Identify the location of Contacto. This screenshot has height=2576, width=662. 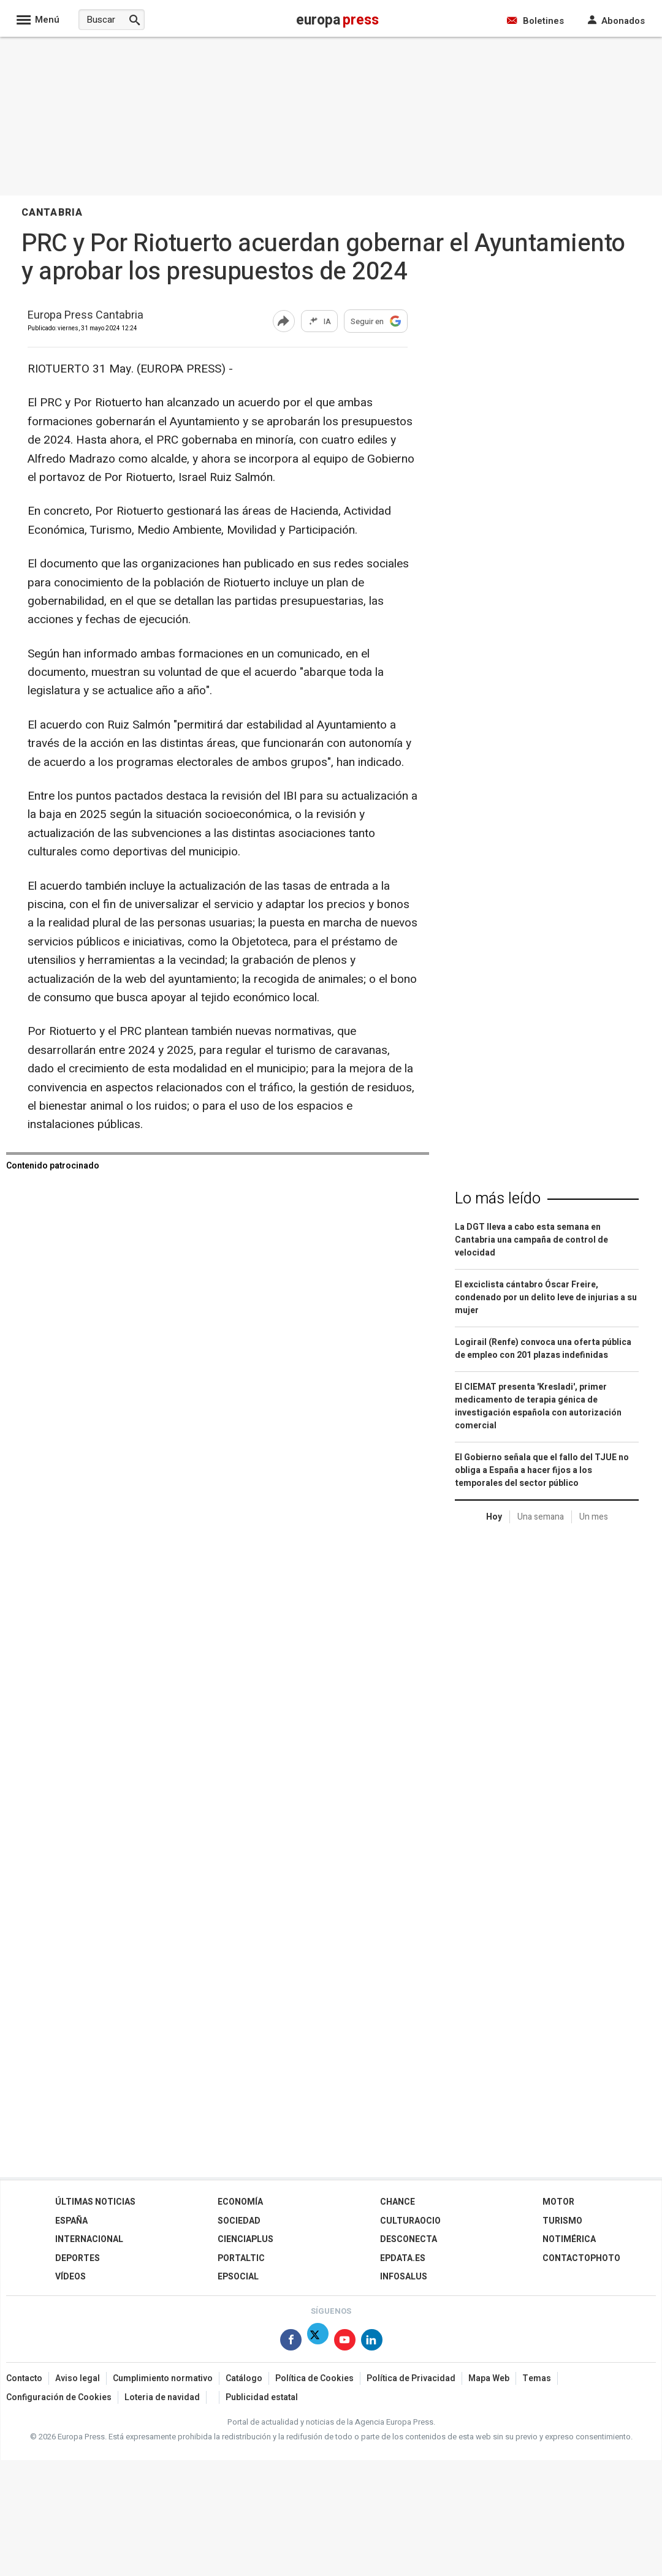
(24, 2378).